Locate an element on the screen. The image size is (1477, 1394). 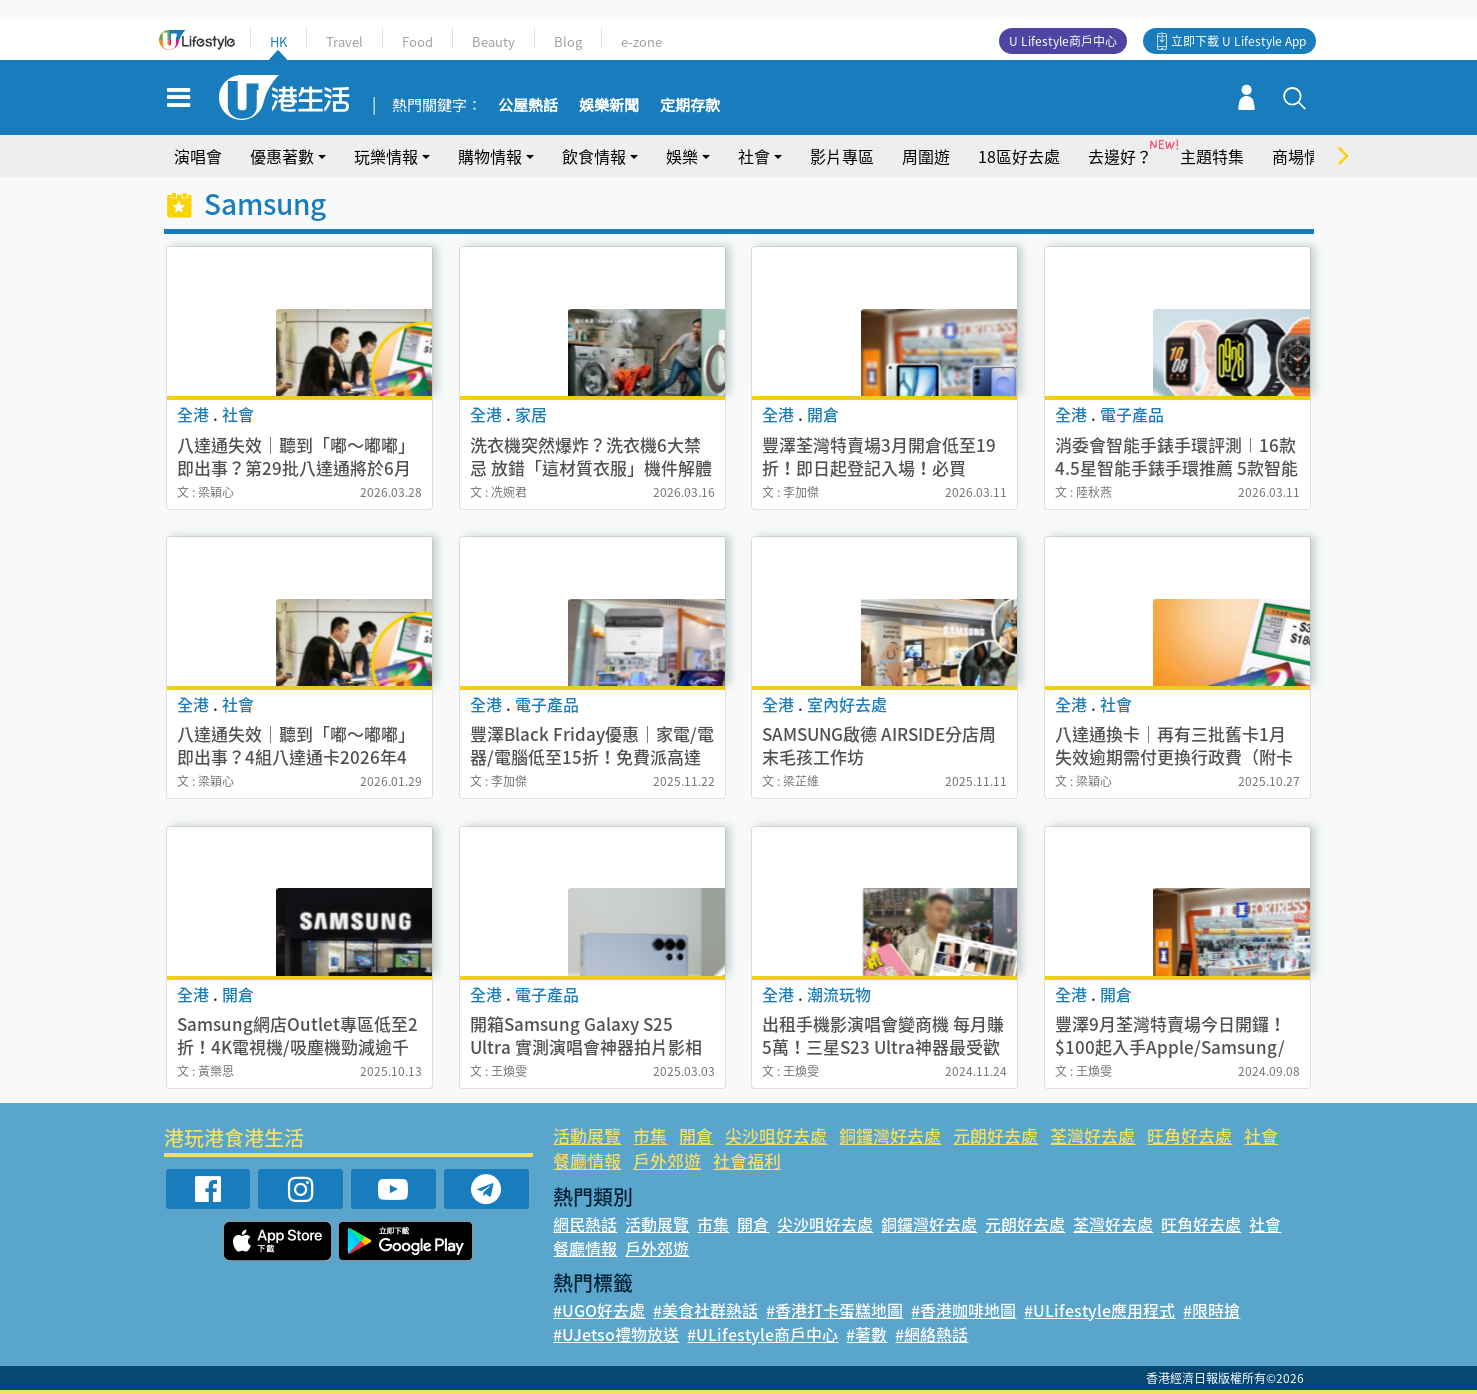
Blog is located at coordinates (568, 41).